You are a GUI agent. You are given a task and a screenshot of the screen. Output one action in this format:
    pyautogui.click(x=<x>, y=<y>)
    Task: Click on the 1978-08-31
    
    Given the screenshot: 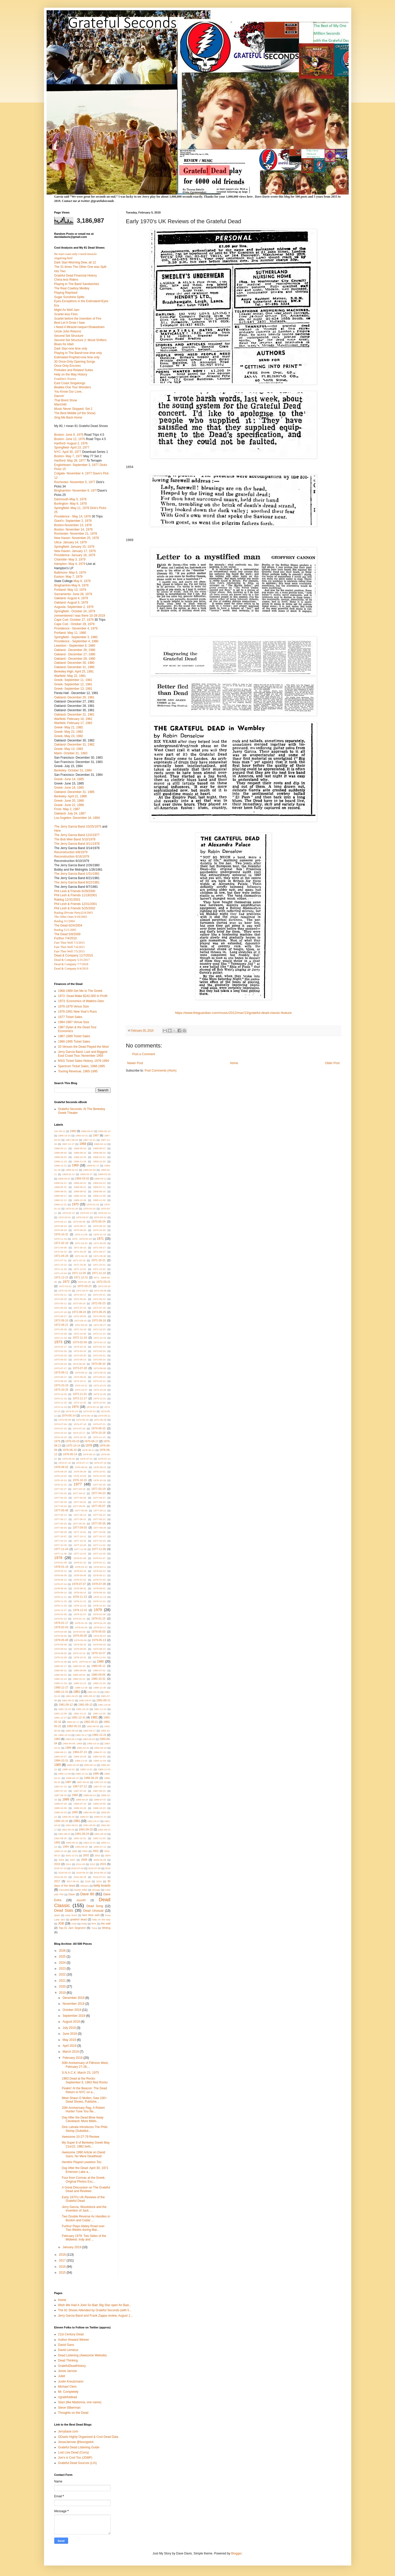 What is the action you would take?
    pyautogui.click(x=79, y=1588)
    